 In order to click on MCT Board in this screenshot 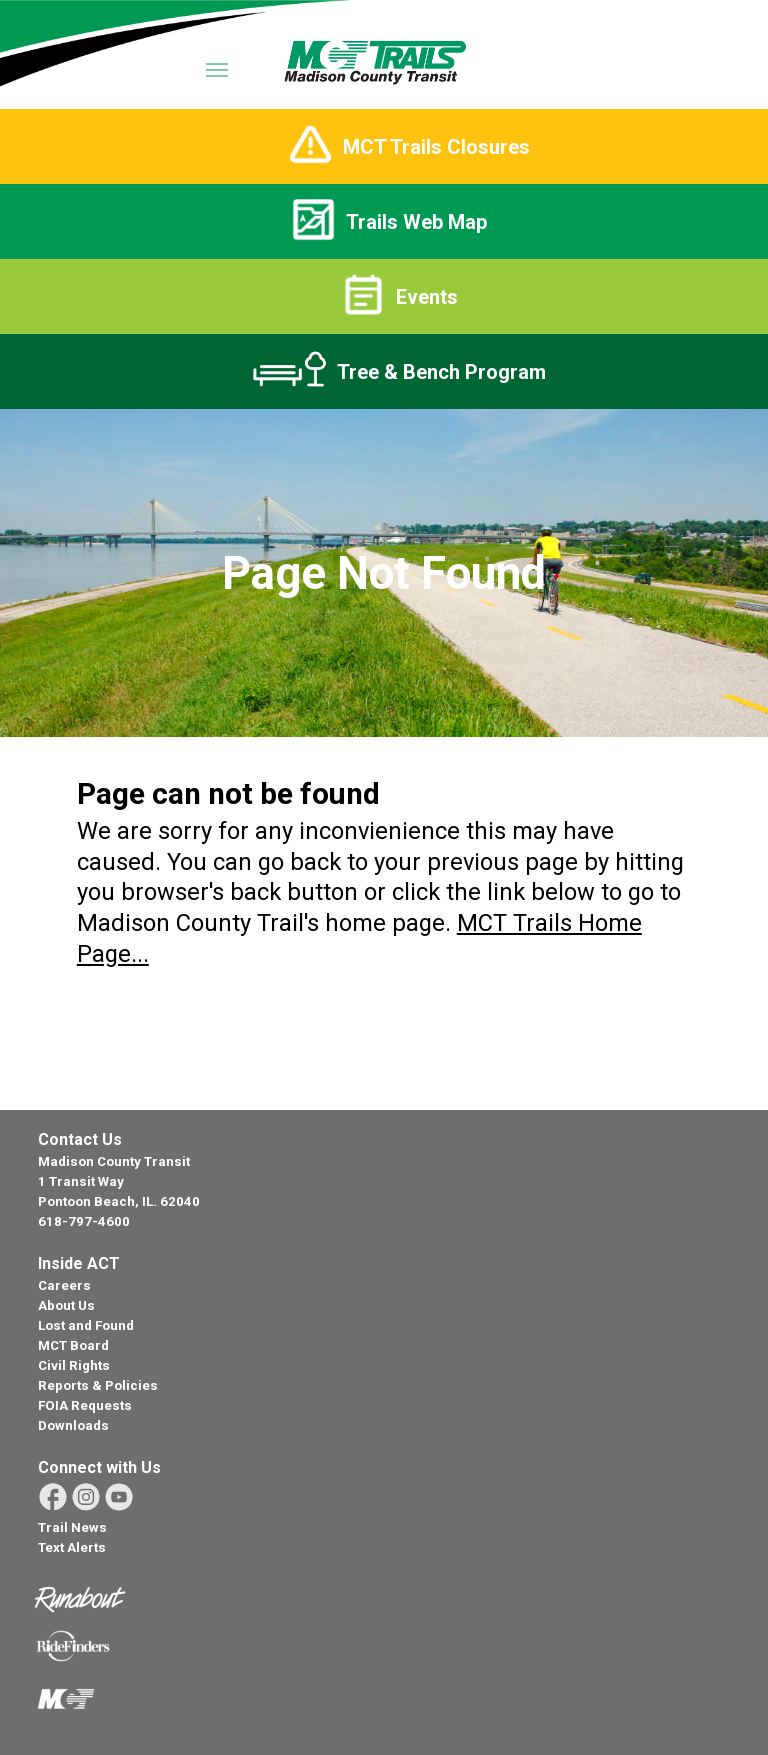, I will do `click(73, 1345)`.